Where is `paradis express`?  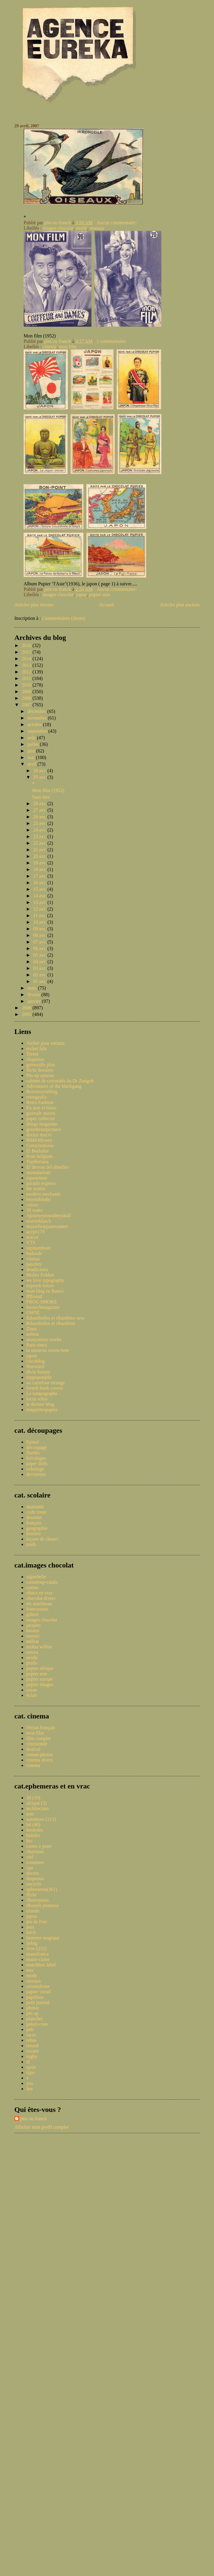
paradis express is located at coordinates (41, 1183).